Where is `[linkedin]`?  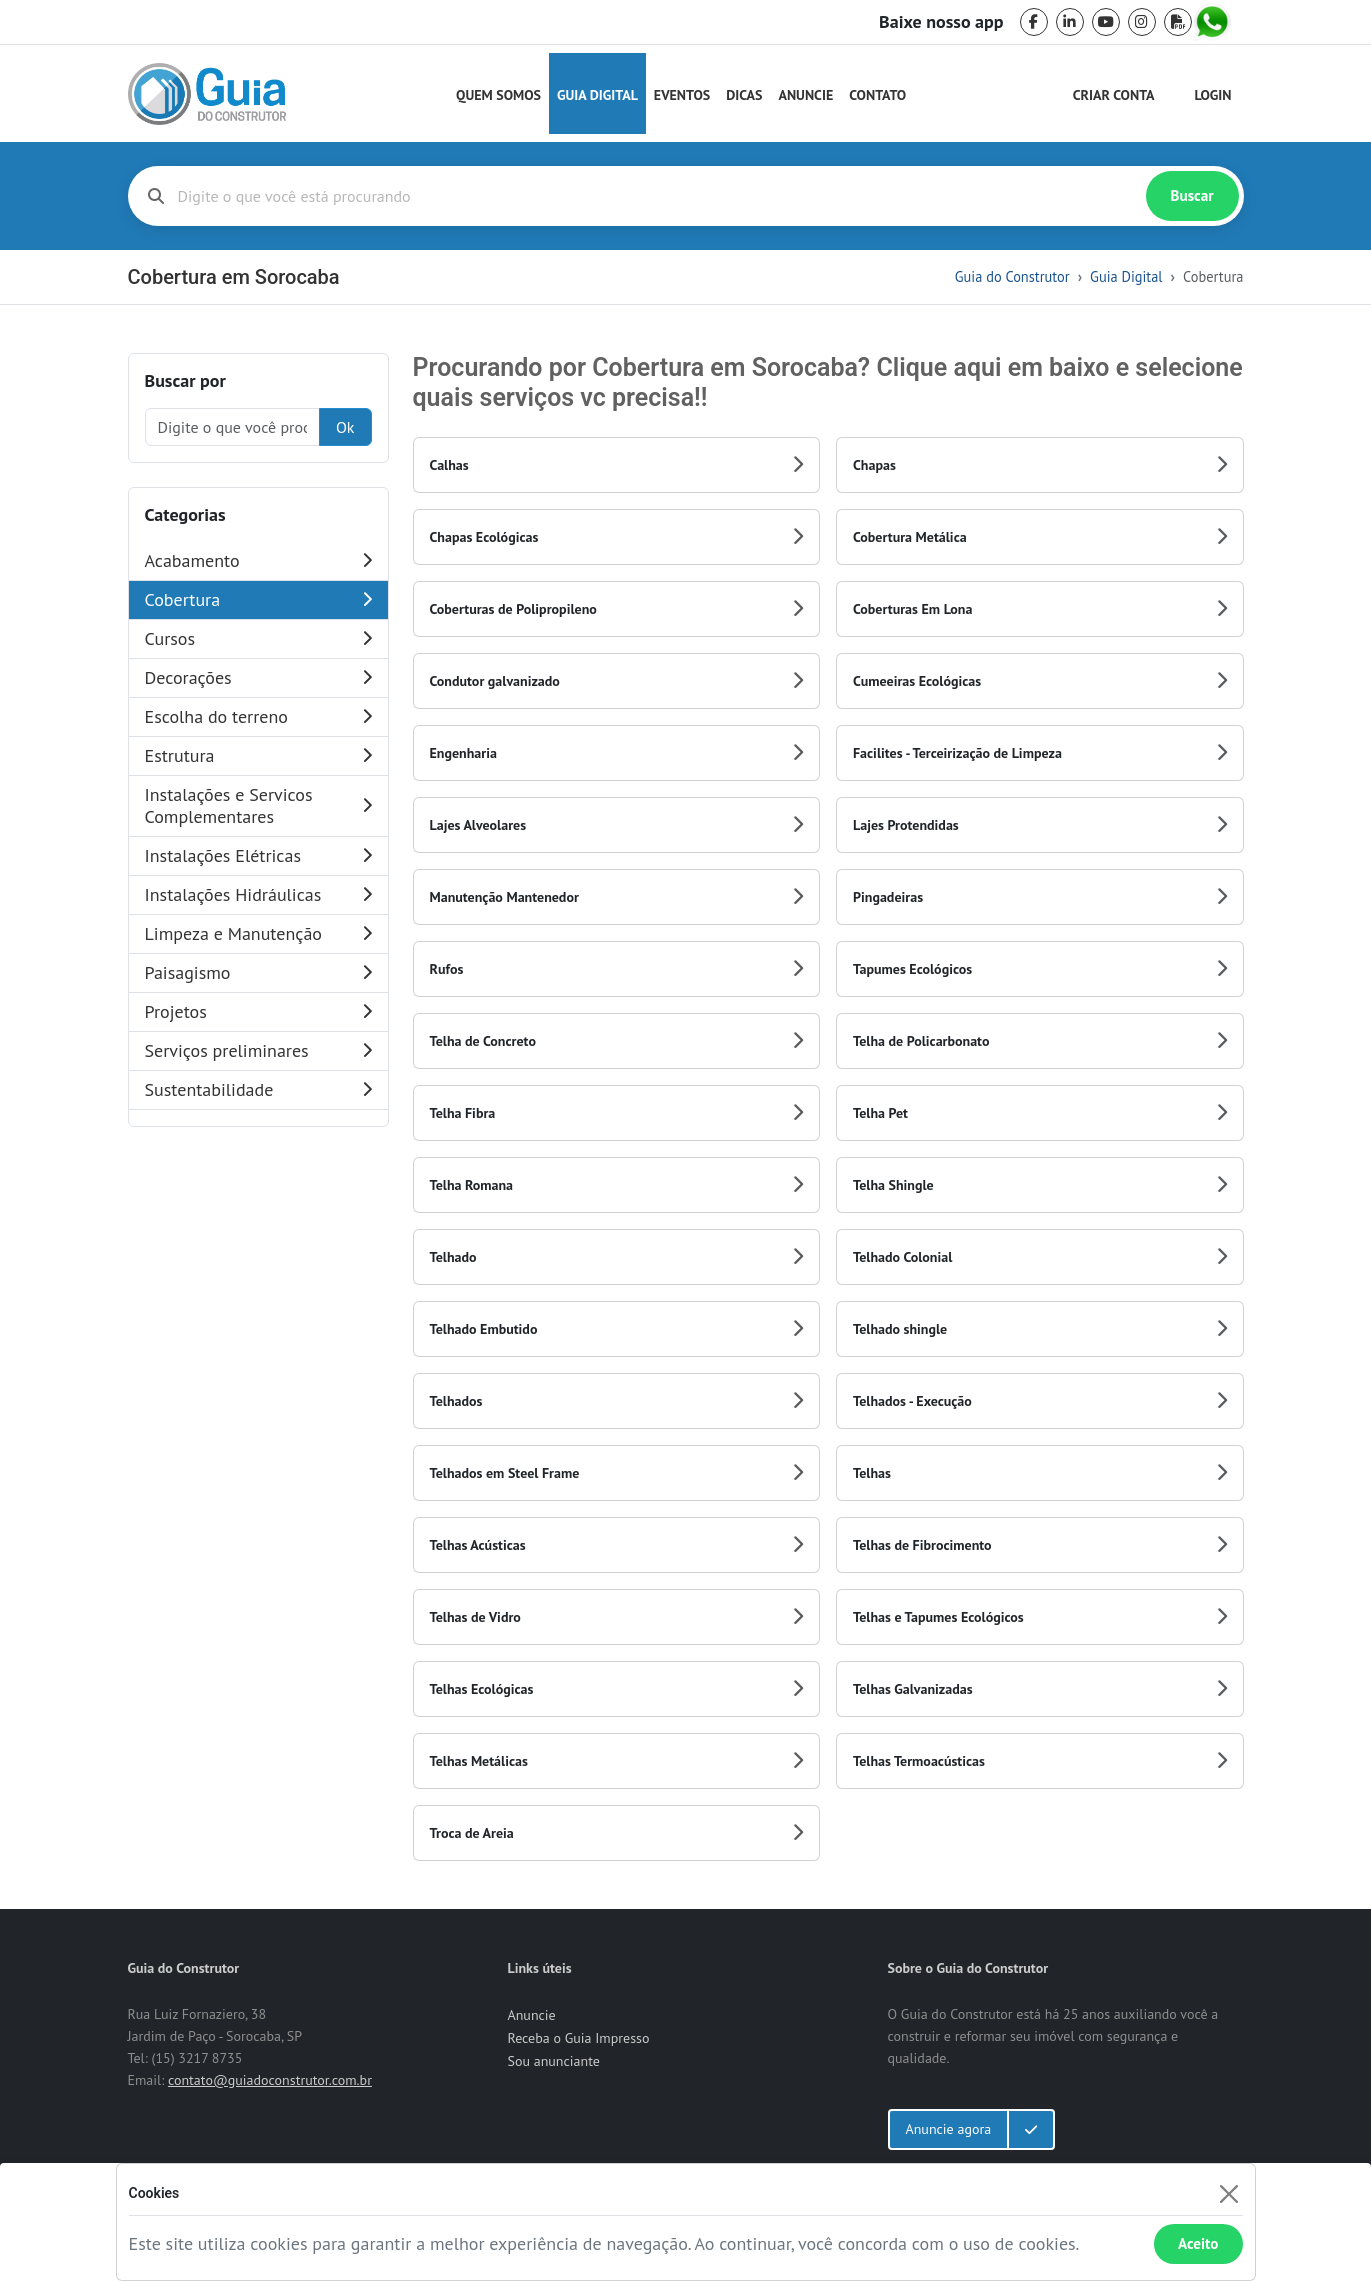 [linkedin] is located at coordinates (1070, 22).